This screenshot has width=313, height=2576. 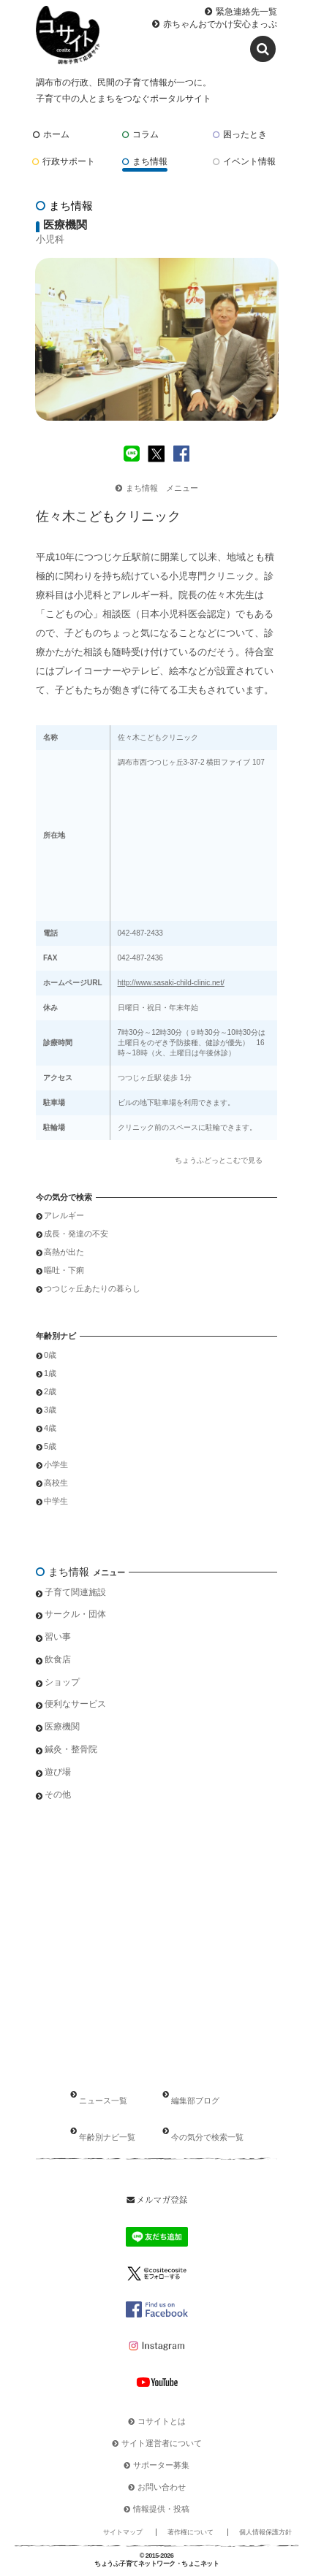 I want to click on 小児科, so click(x=50, y=239).